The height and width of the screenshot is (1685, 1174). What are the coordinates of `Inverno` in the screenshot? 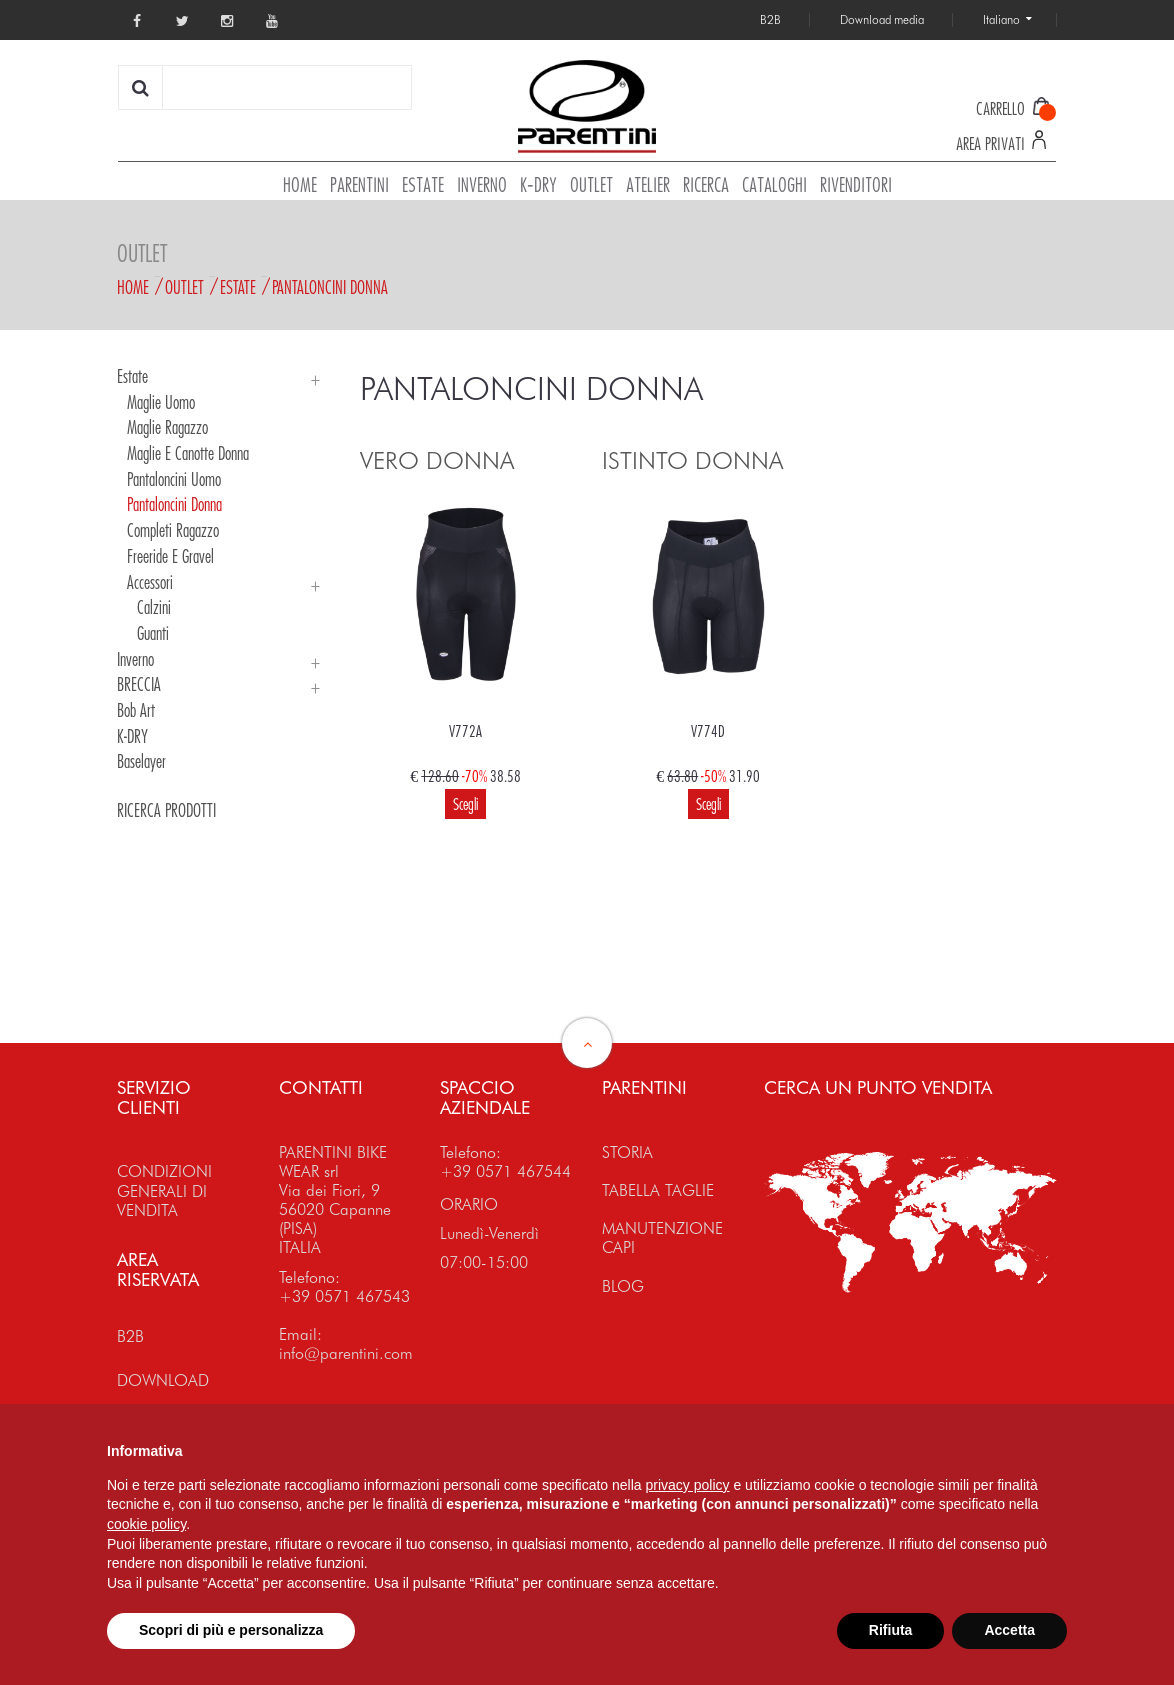 It's located at (135, 659).